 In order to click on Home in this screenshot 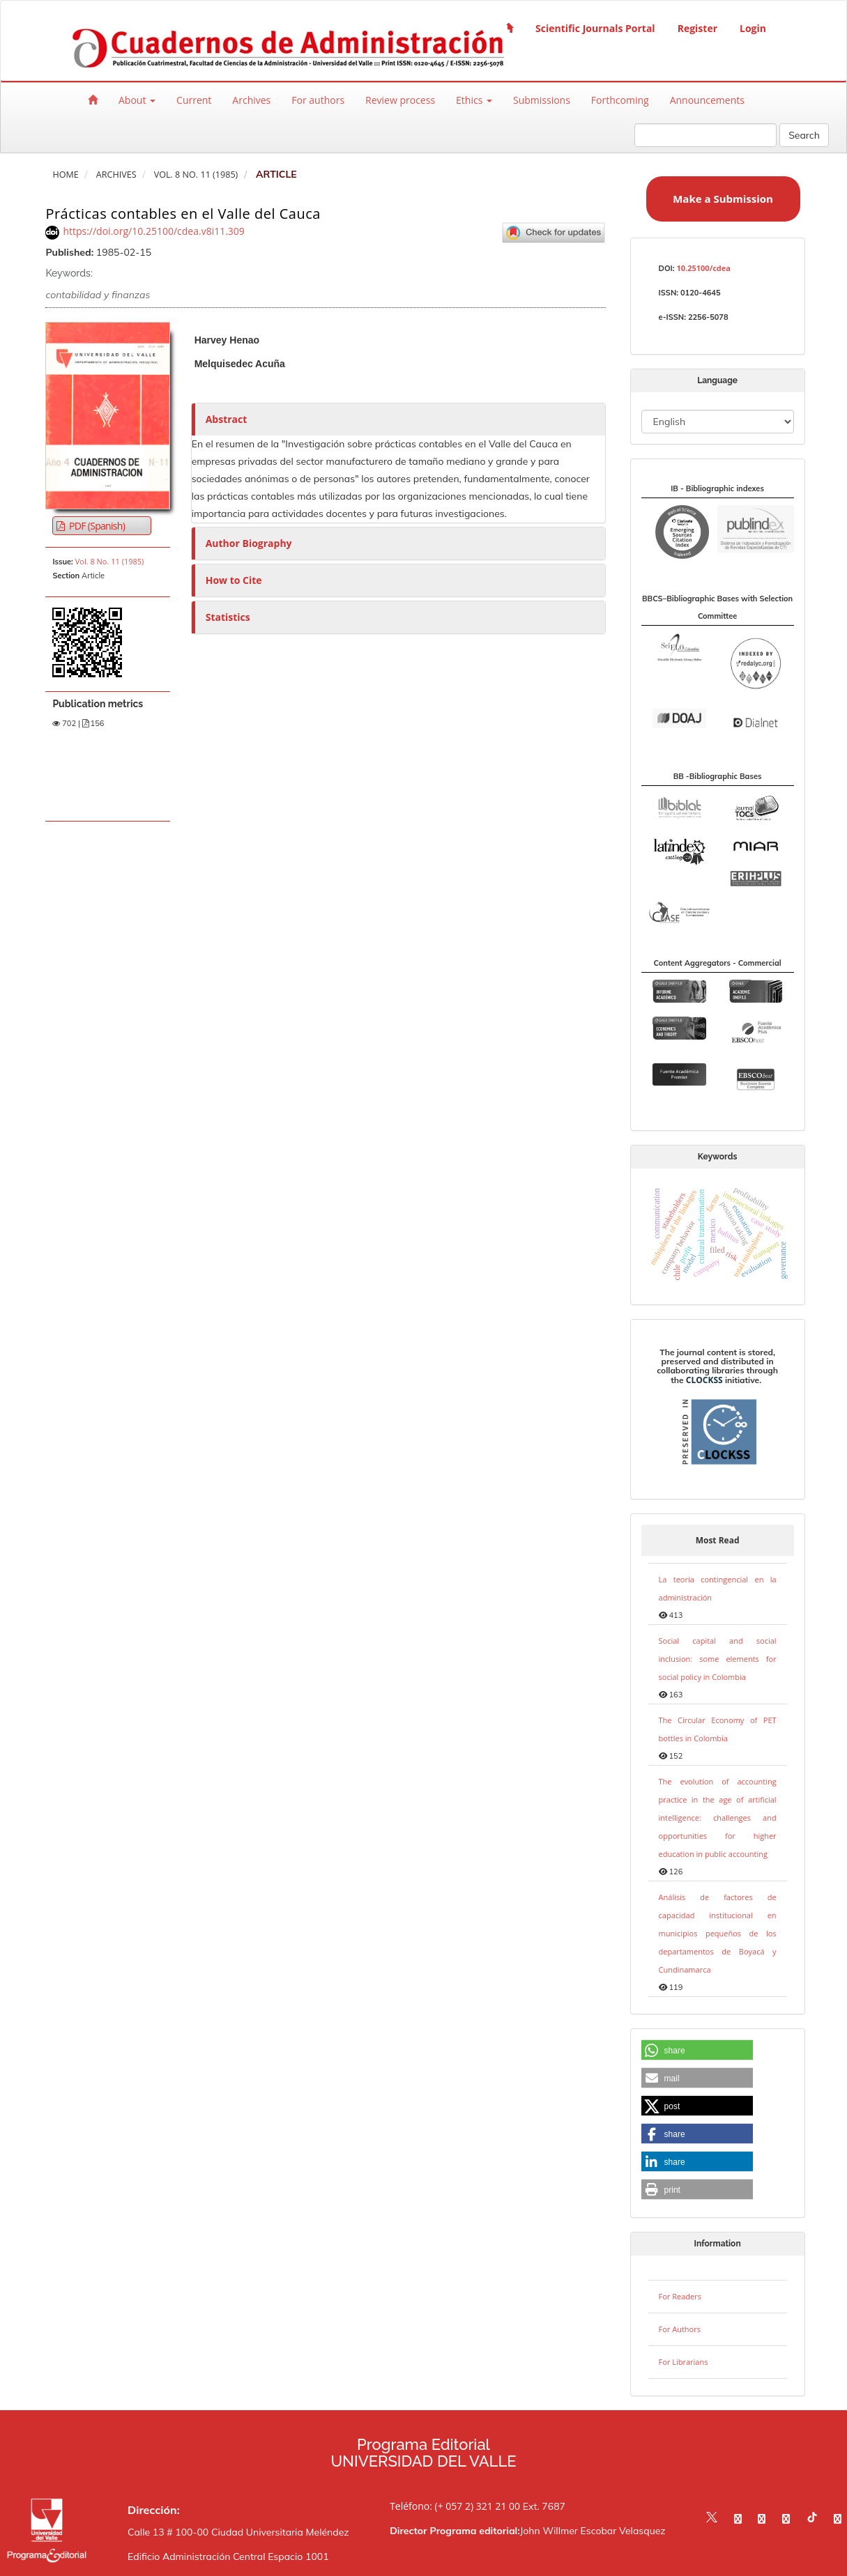, I will do `click(65, 174)`.